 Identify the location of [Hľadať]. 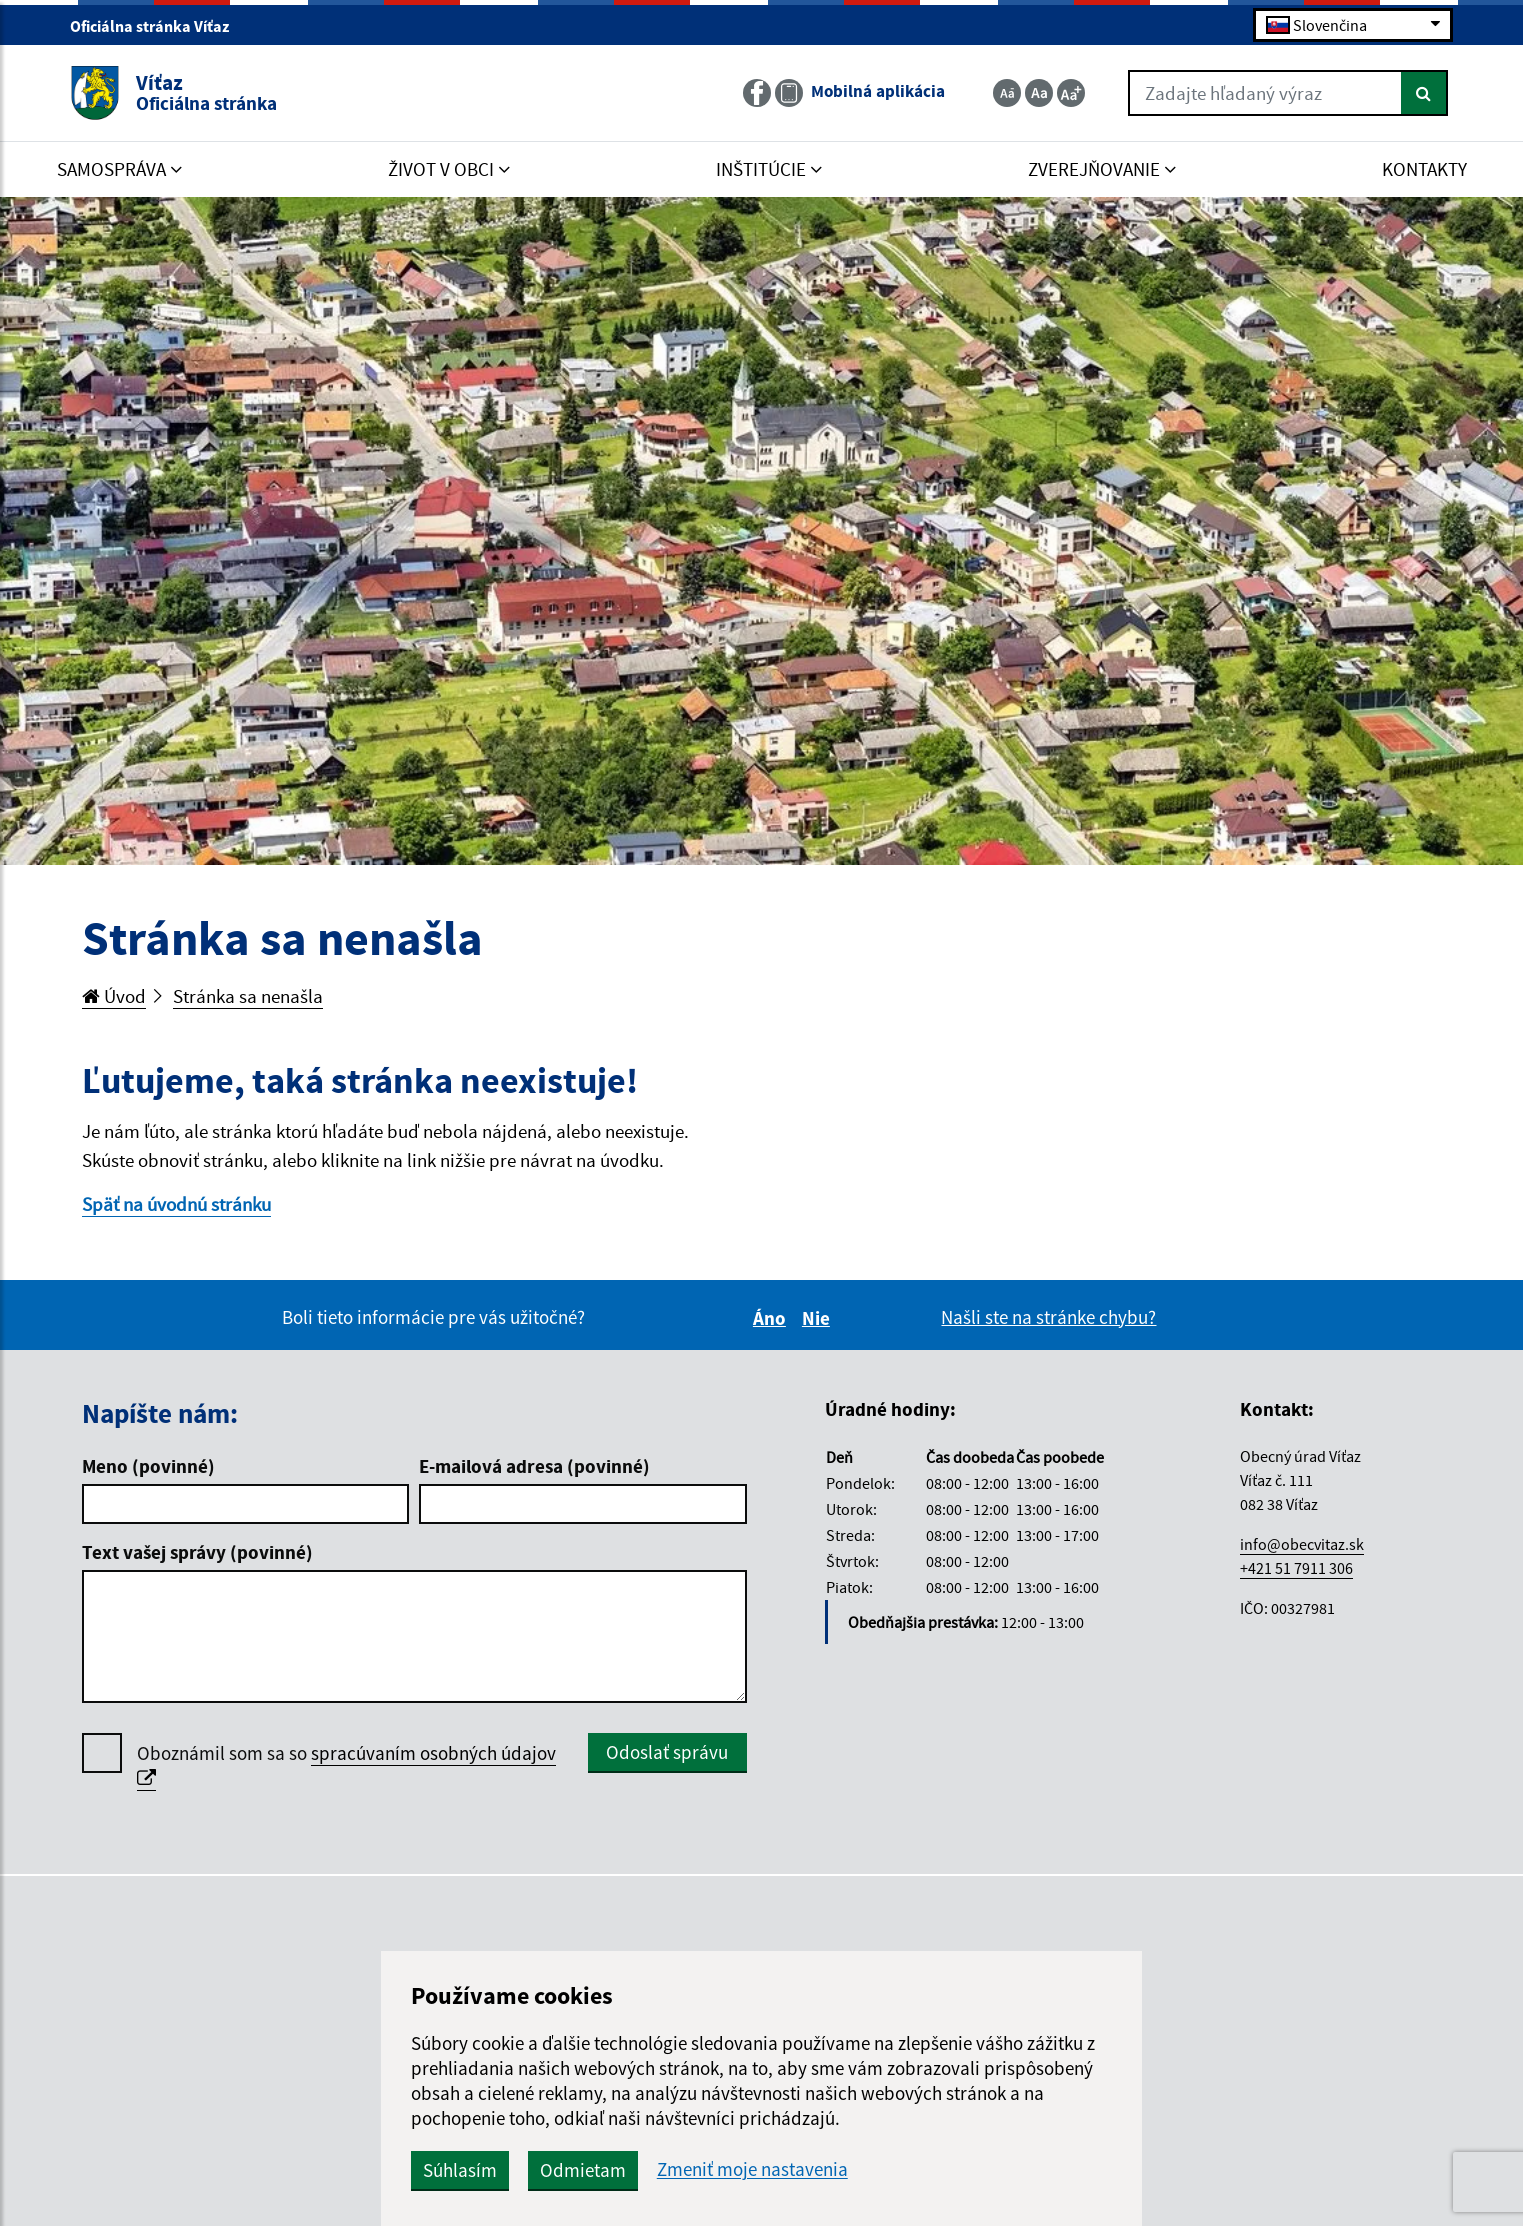
(1424, 93).